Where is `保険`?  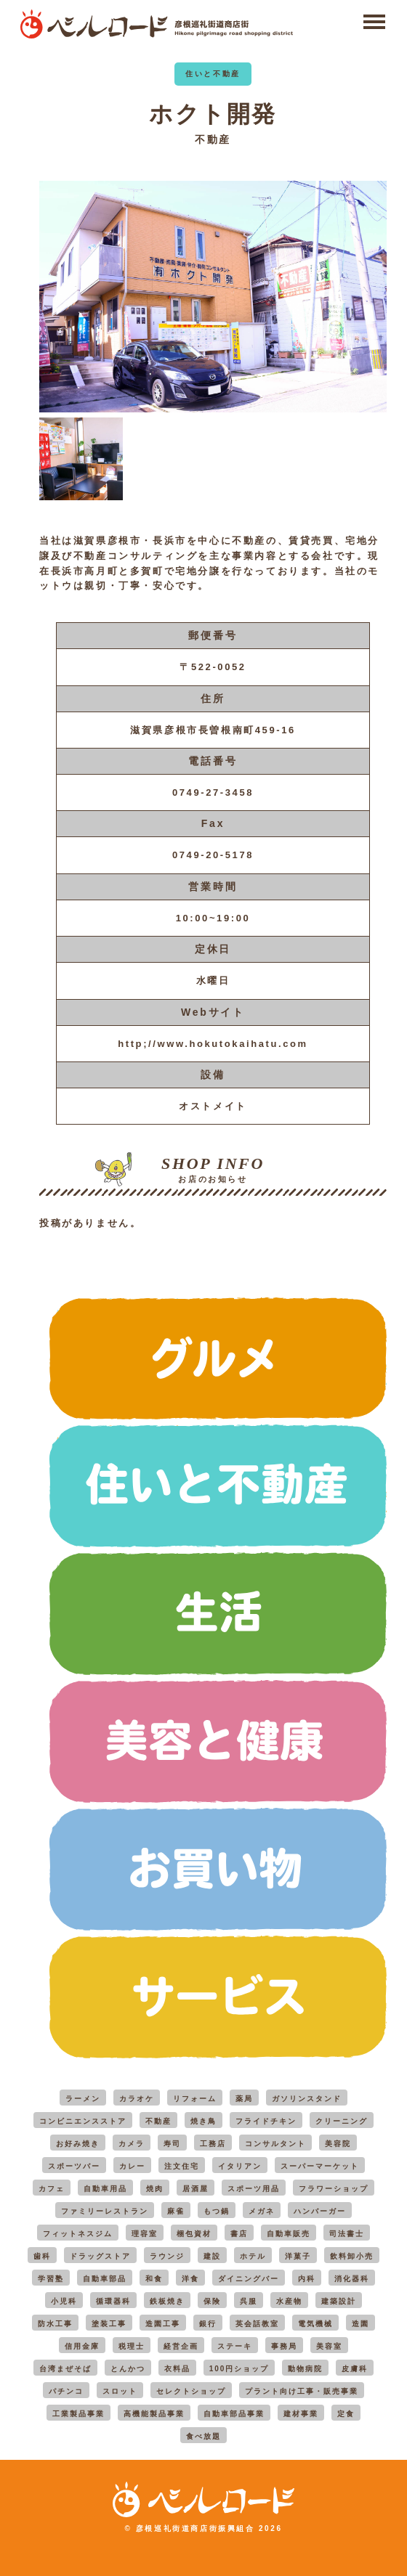
保険 is located at coordinates (212, 2301).